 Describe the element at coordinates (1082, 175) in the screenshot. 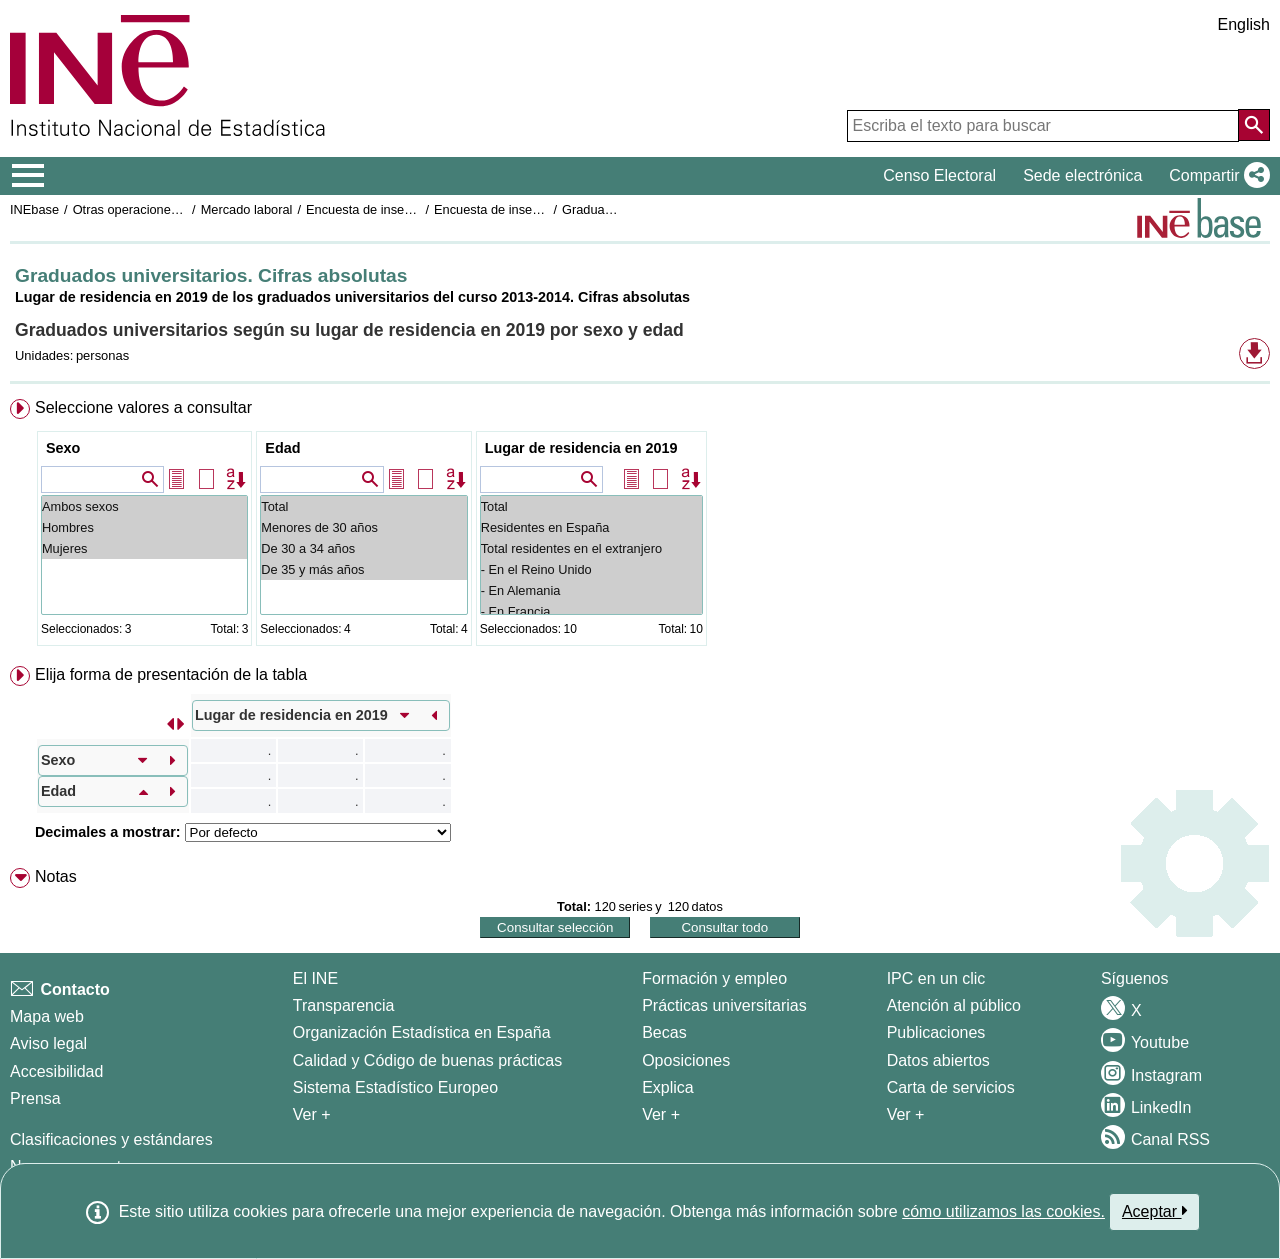

I see `Sede electrónica [button]` at that location.